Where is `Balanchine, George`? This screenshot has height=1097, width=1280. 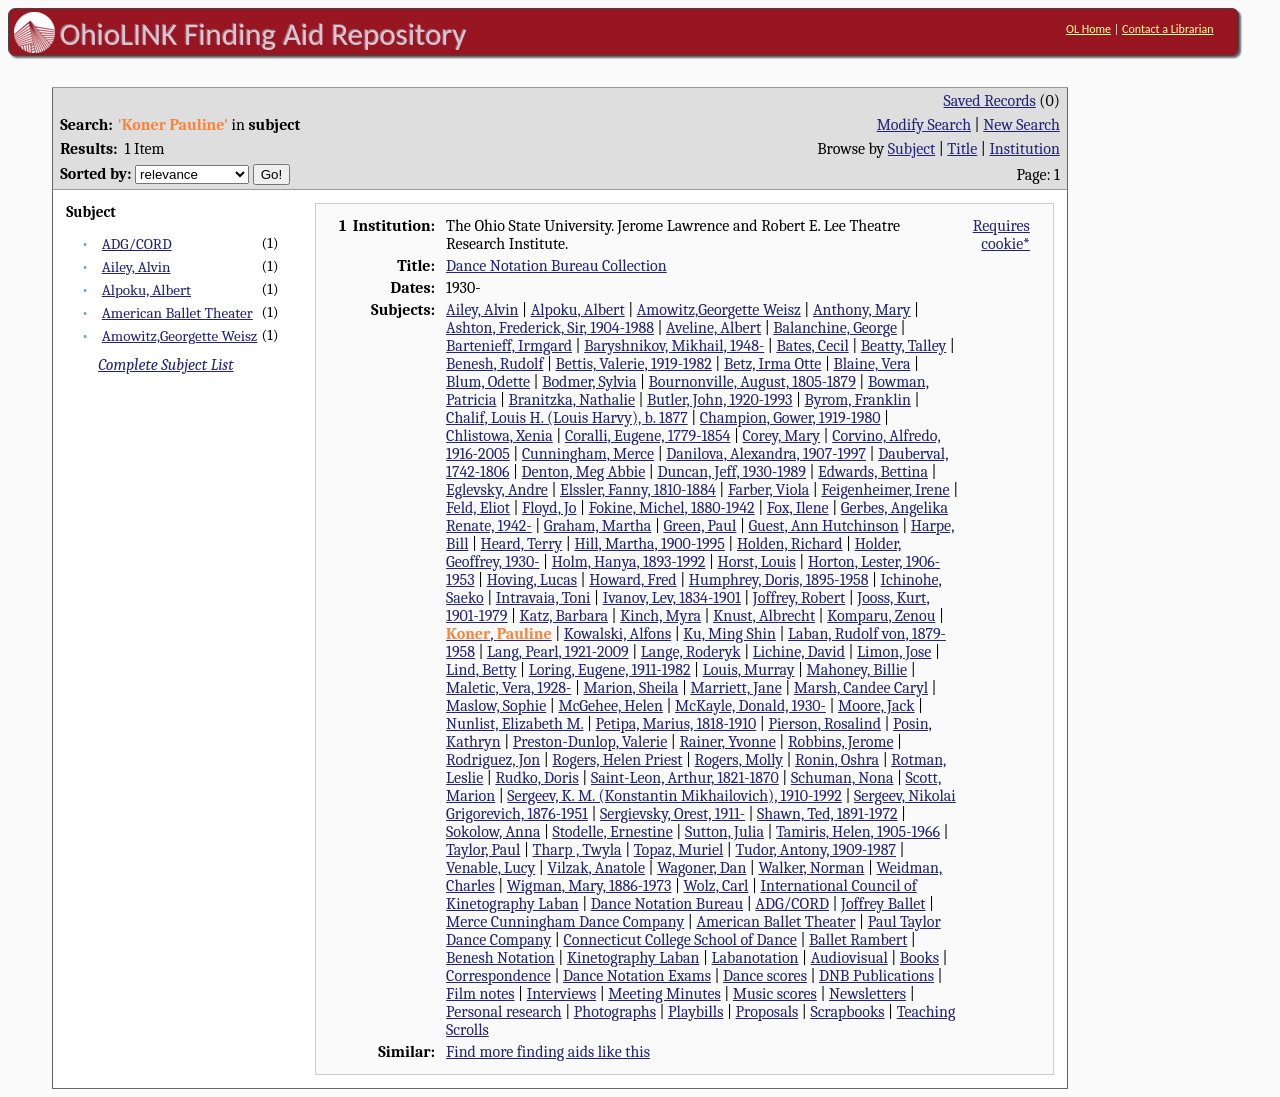 Balanchine, George is located at coordinates (835, 328).